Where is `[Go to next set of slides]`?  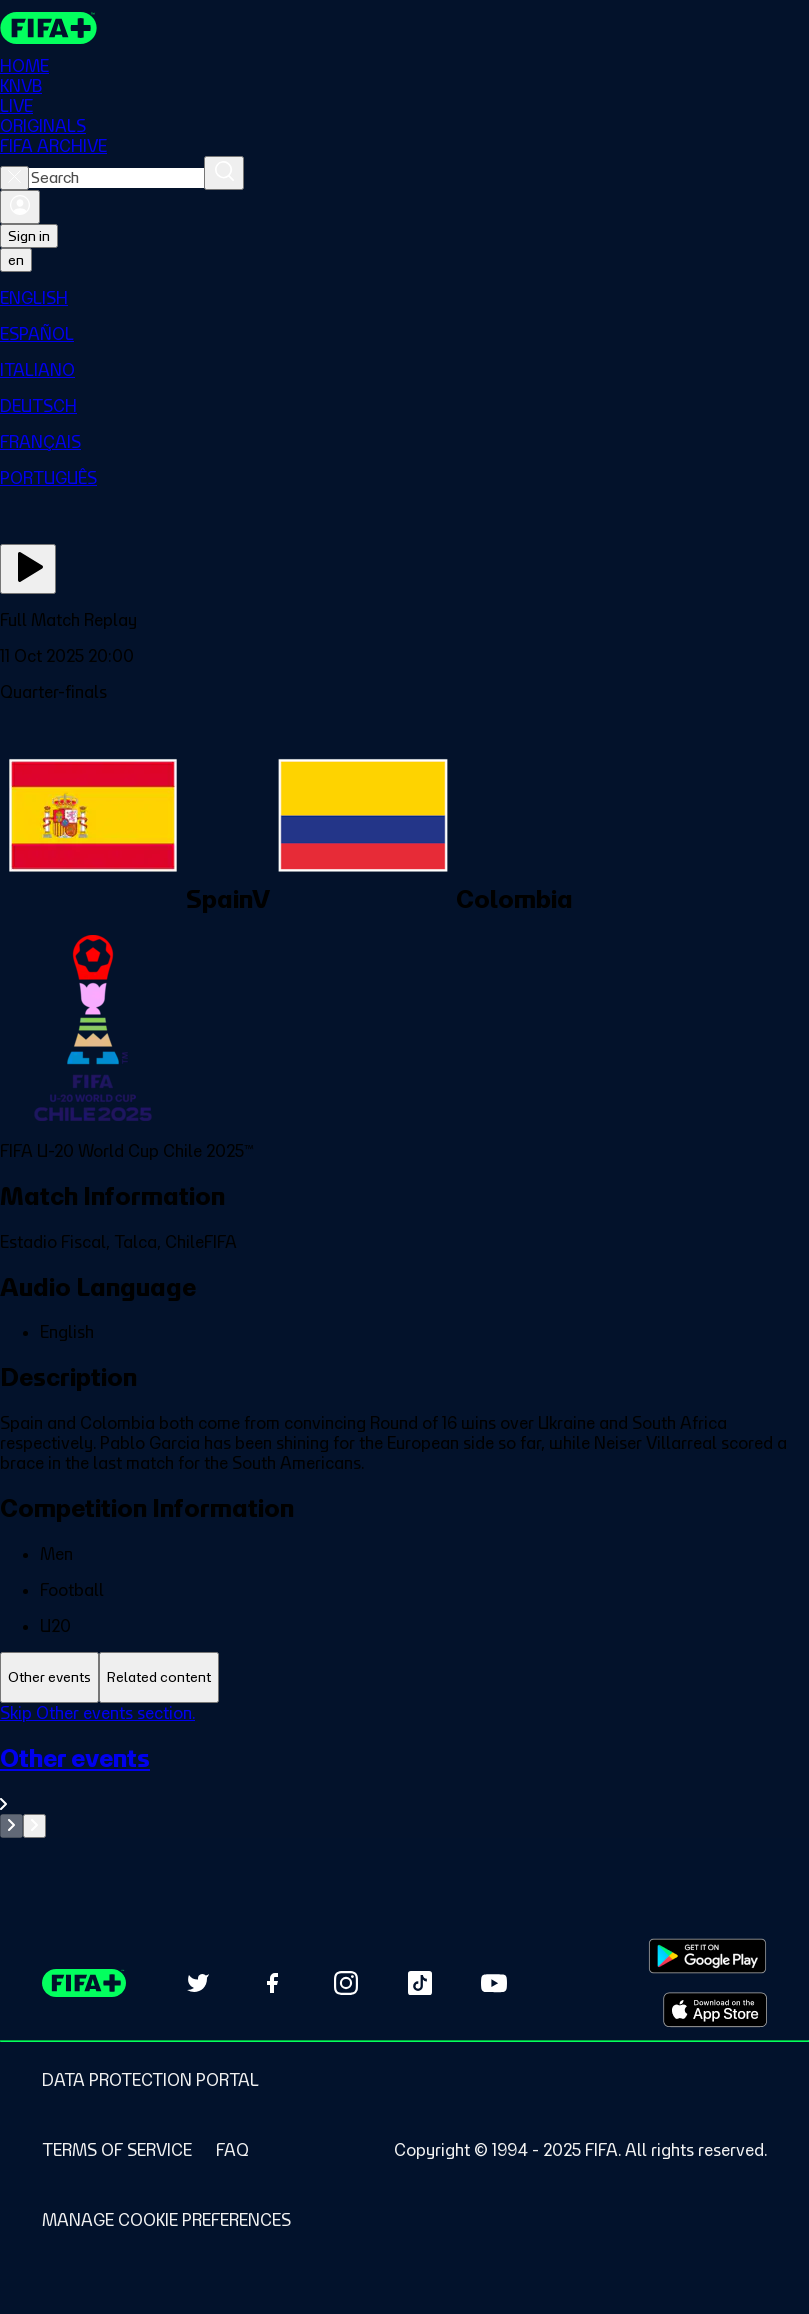 [Go to next set of slides] is located at coordinates (34, 1826).